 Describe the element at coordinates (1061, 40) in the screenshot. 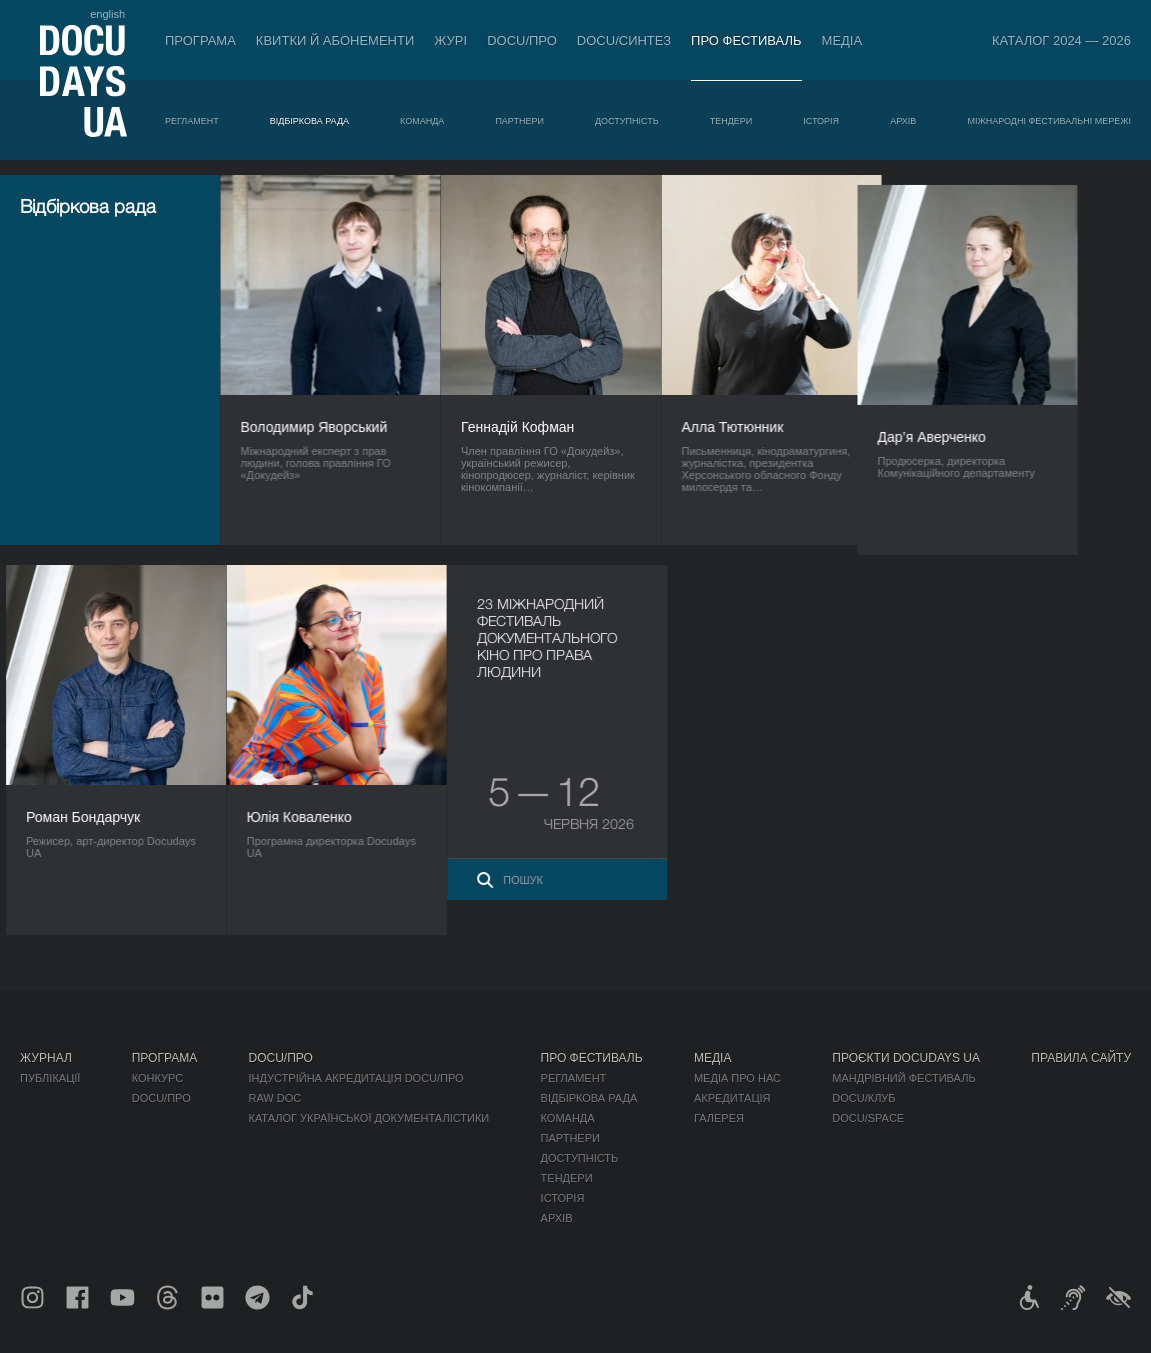

I see `Каталог 2024 — 2026` at that location.